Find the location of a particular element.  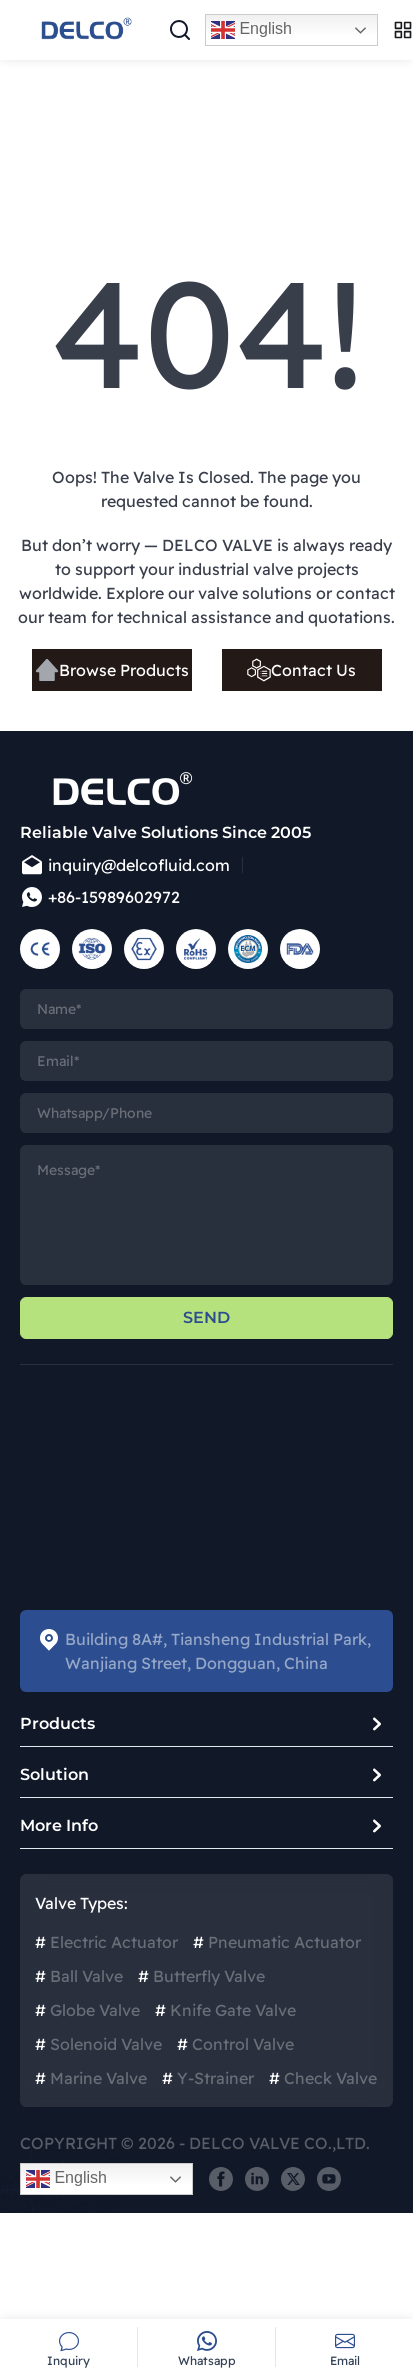

[logo] is located at coordinates (85, 30).